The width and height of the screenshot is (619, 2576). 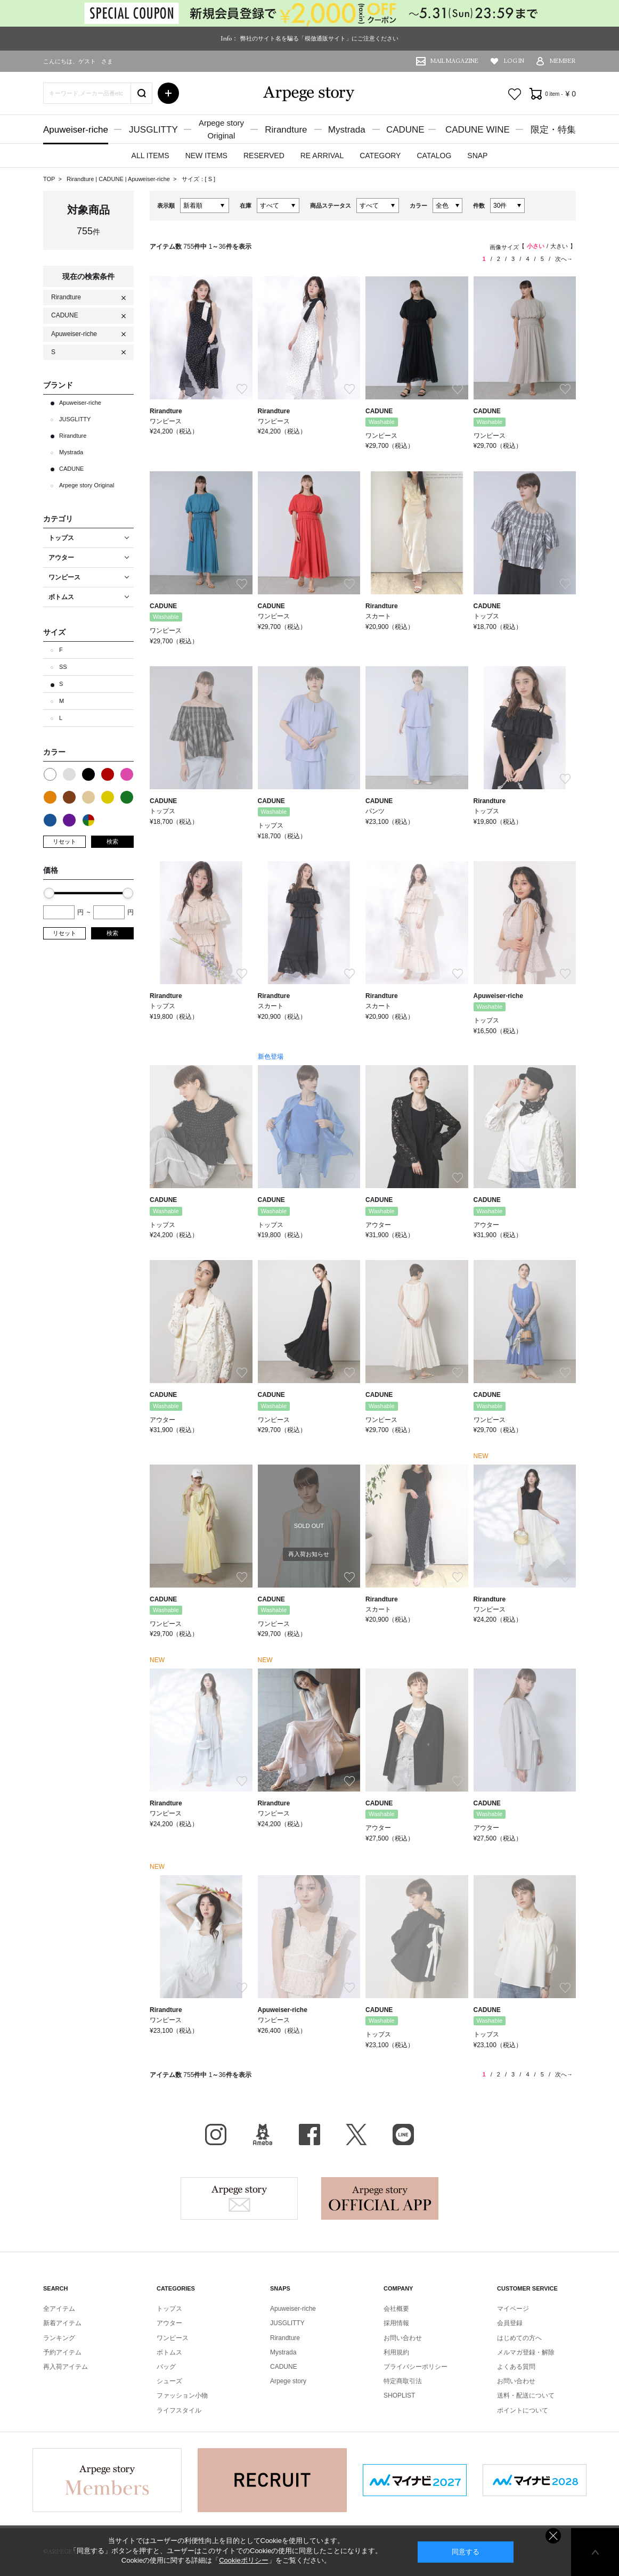 What do you see at coordinates (559, 246) in the screenshot?
I see `大きい` at bounding box center [559, 246].